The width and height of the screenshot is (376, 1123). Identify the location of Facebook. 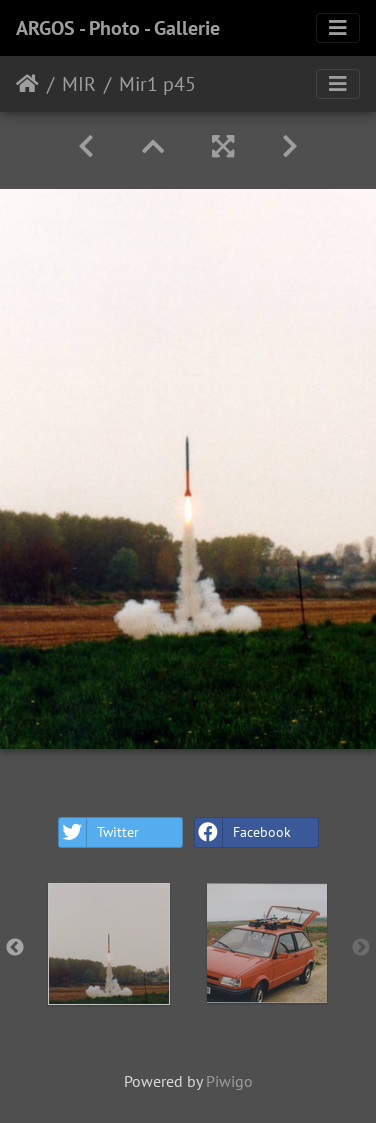
(243, 832).